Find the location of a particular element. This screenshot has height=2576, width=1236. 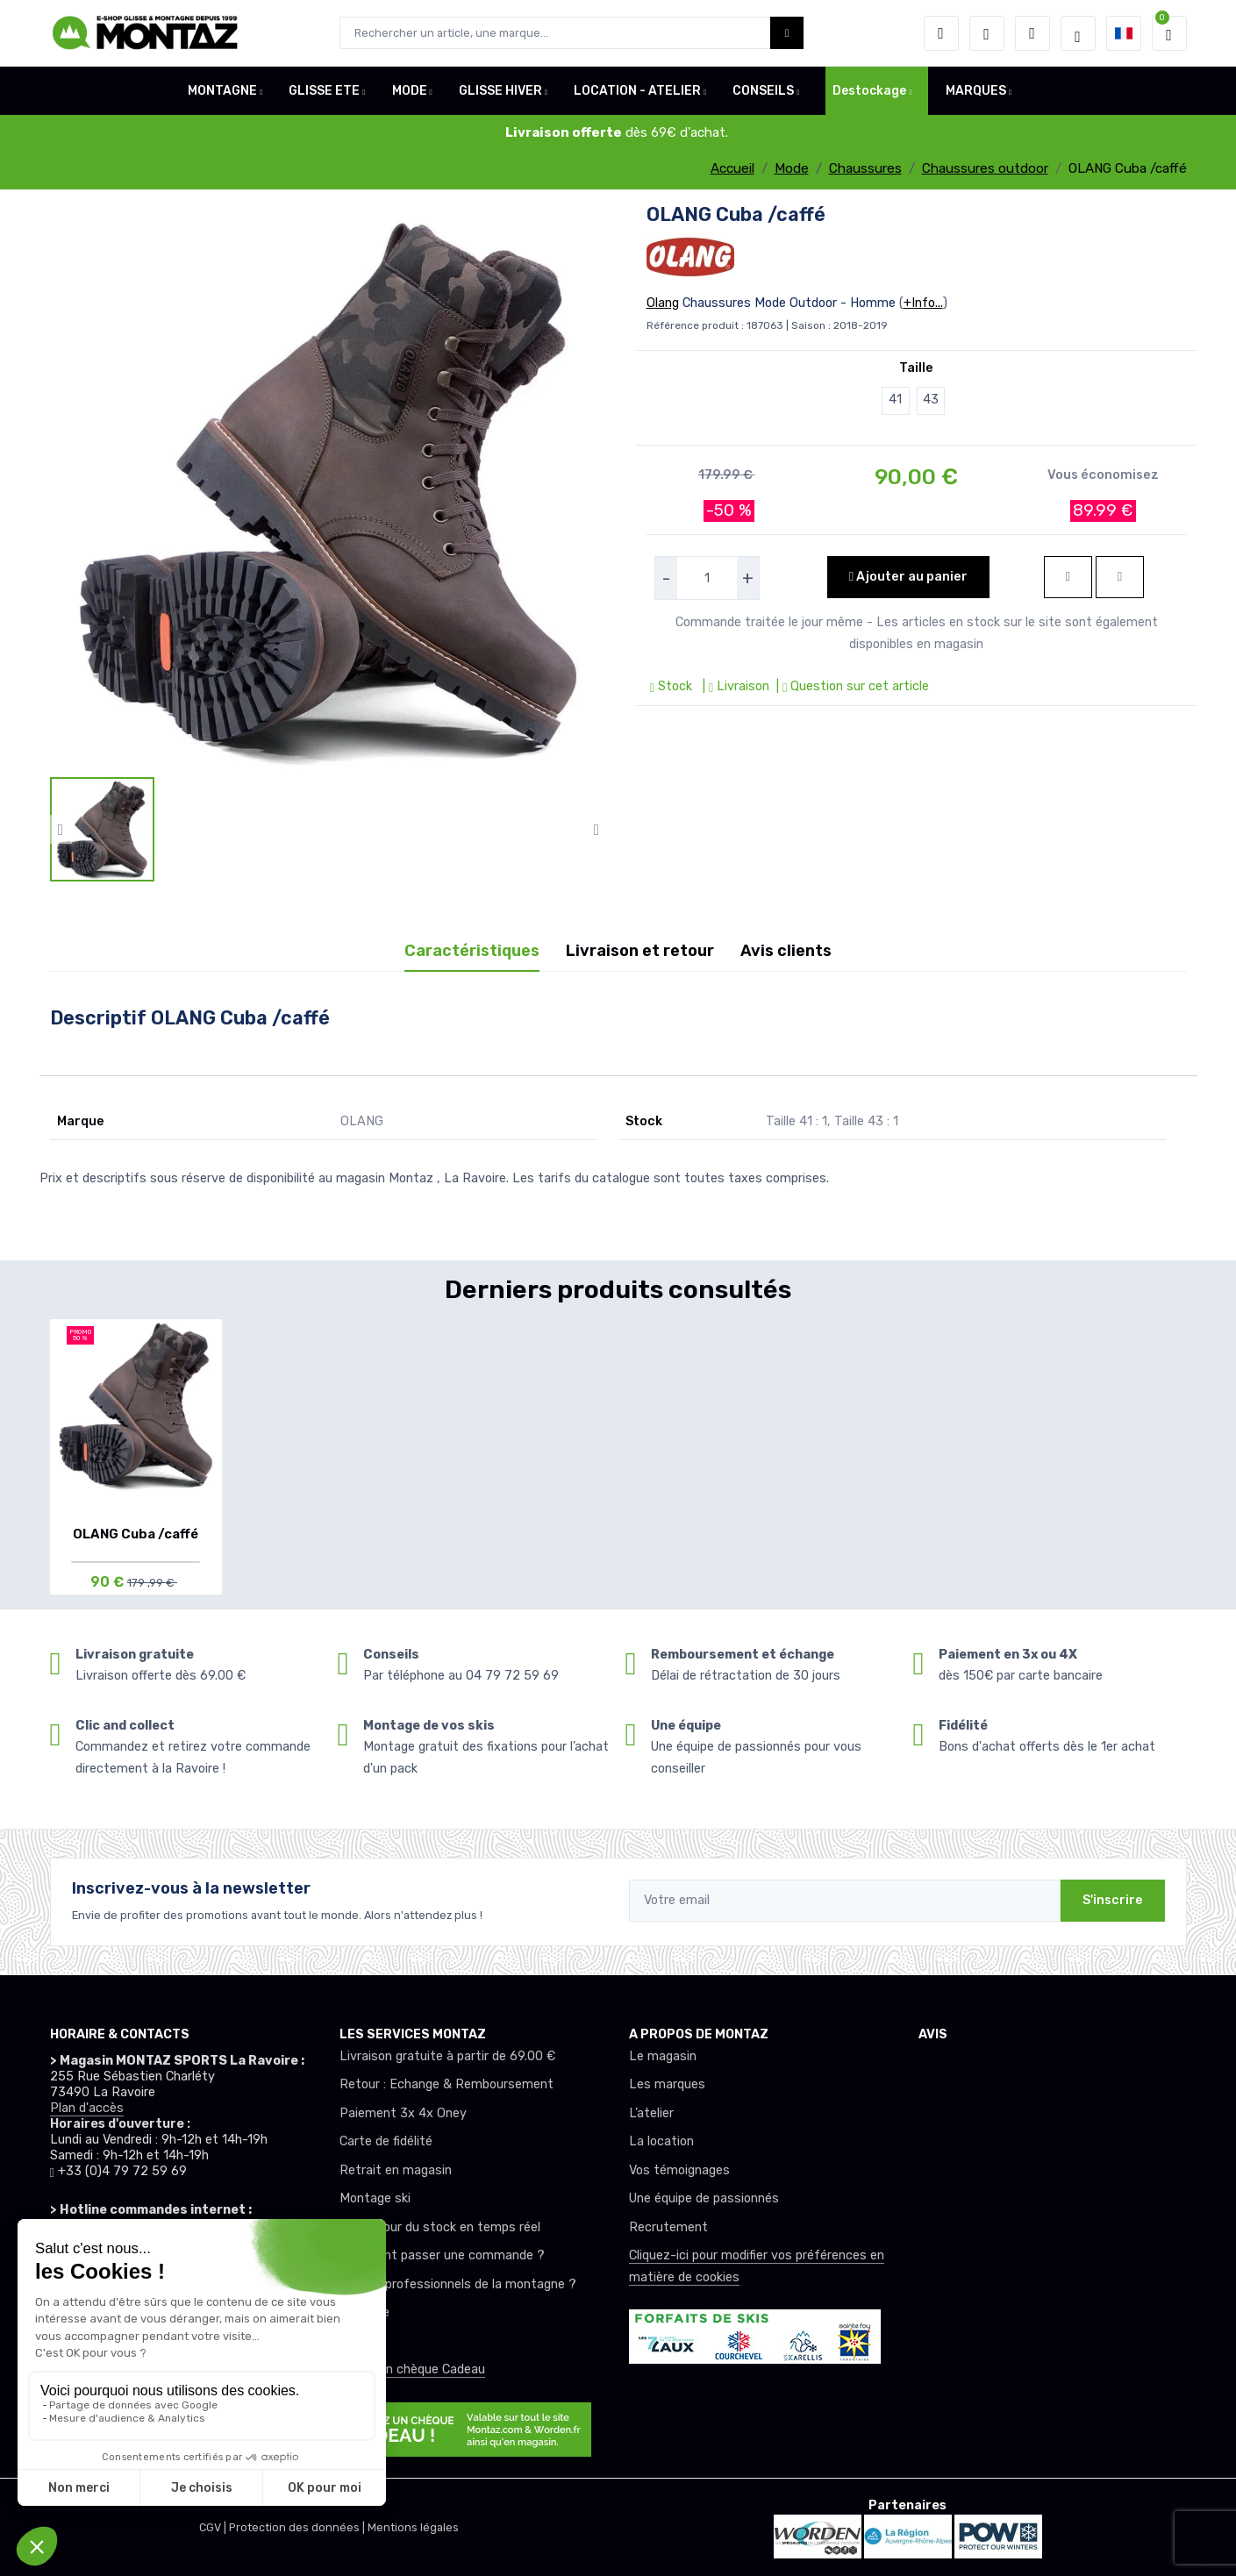

[envies] is located at coordinates (986, 33).